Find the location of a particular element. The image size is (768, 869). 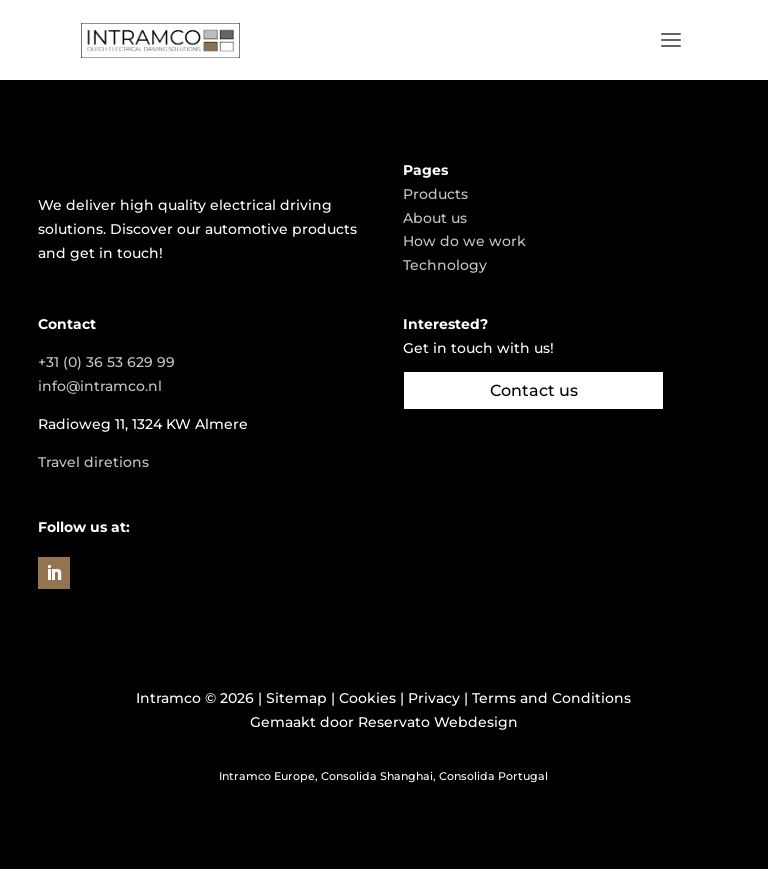

info@intramco.nl is located at coordinates (100, 386).